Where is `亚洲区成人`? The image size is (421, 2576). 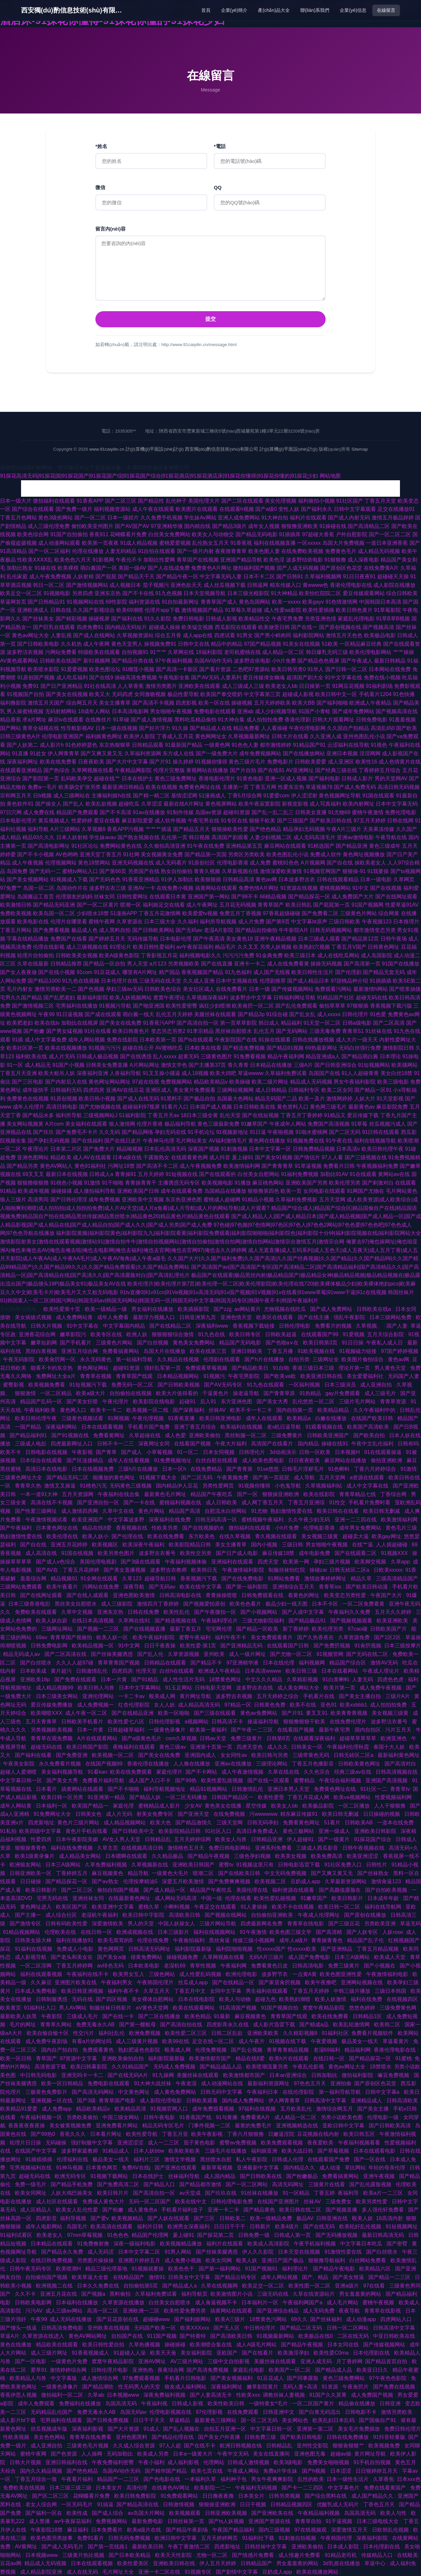
亚洲区成人 is located at coordinates (158, 1090).